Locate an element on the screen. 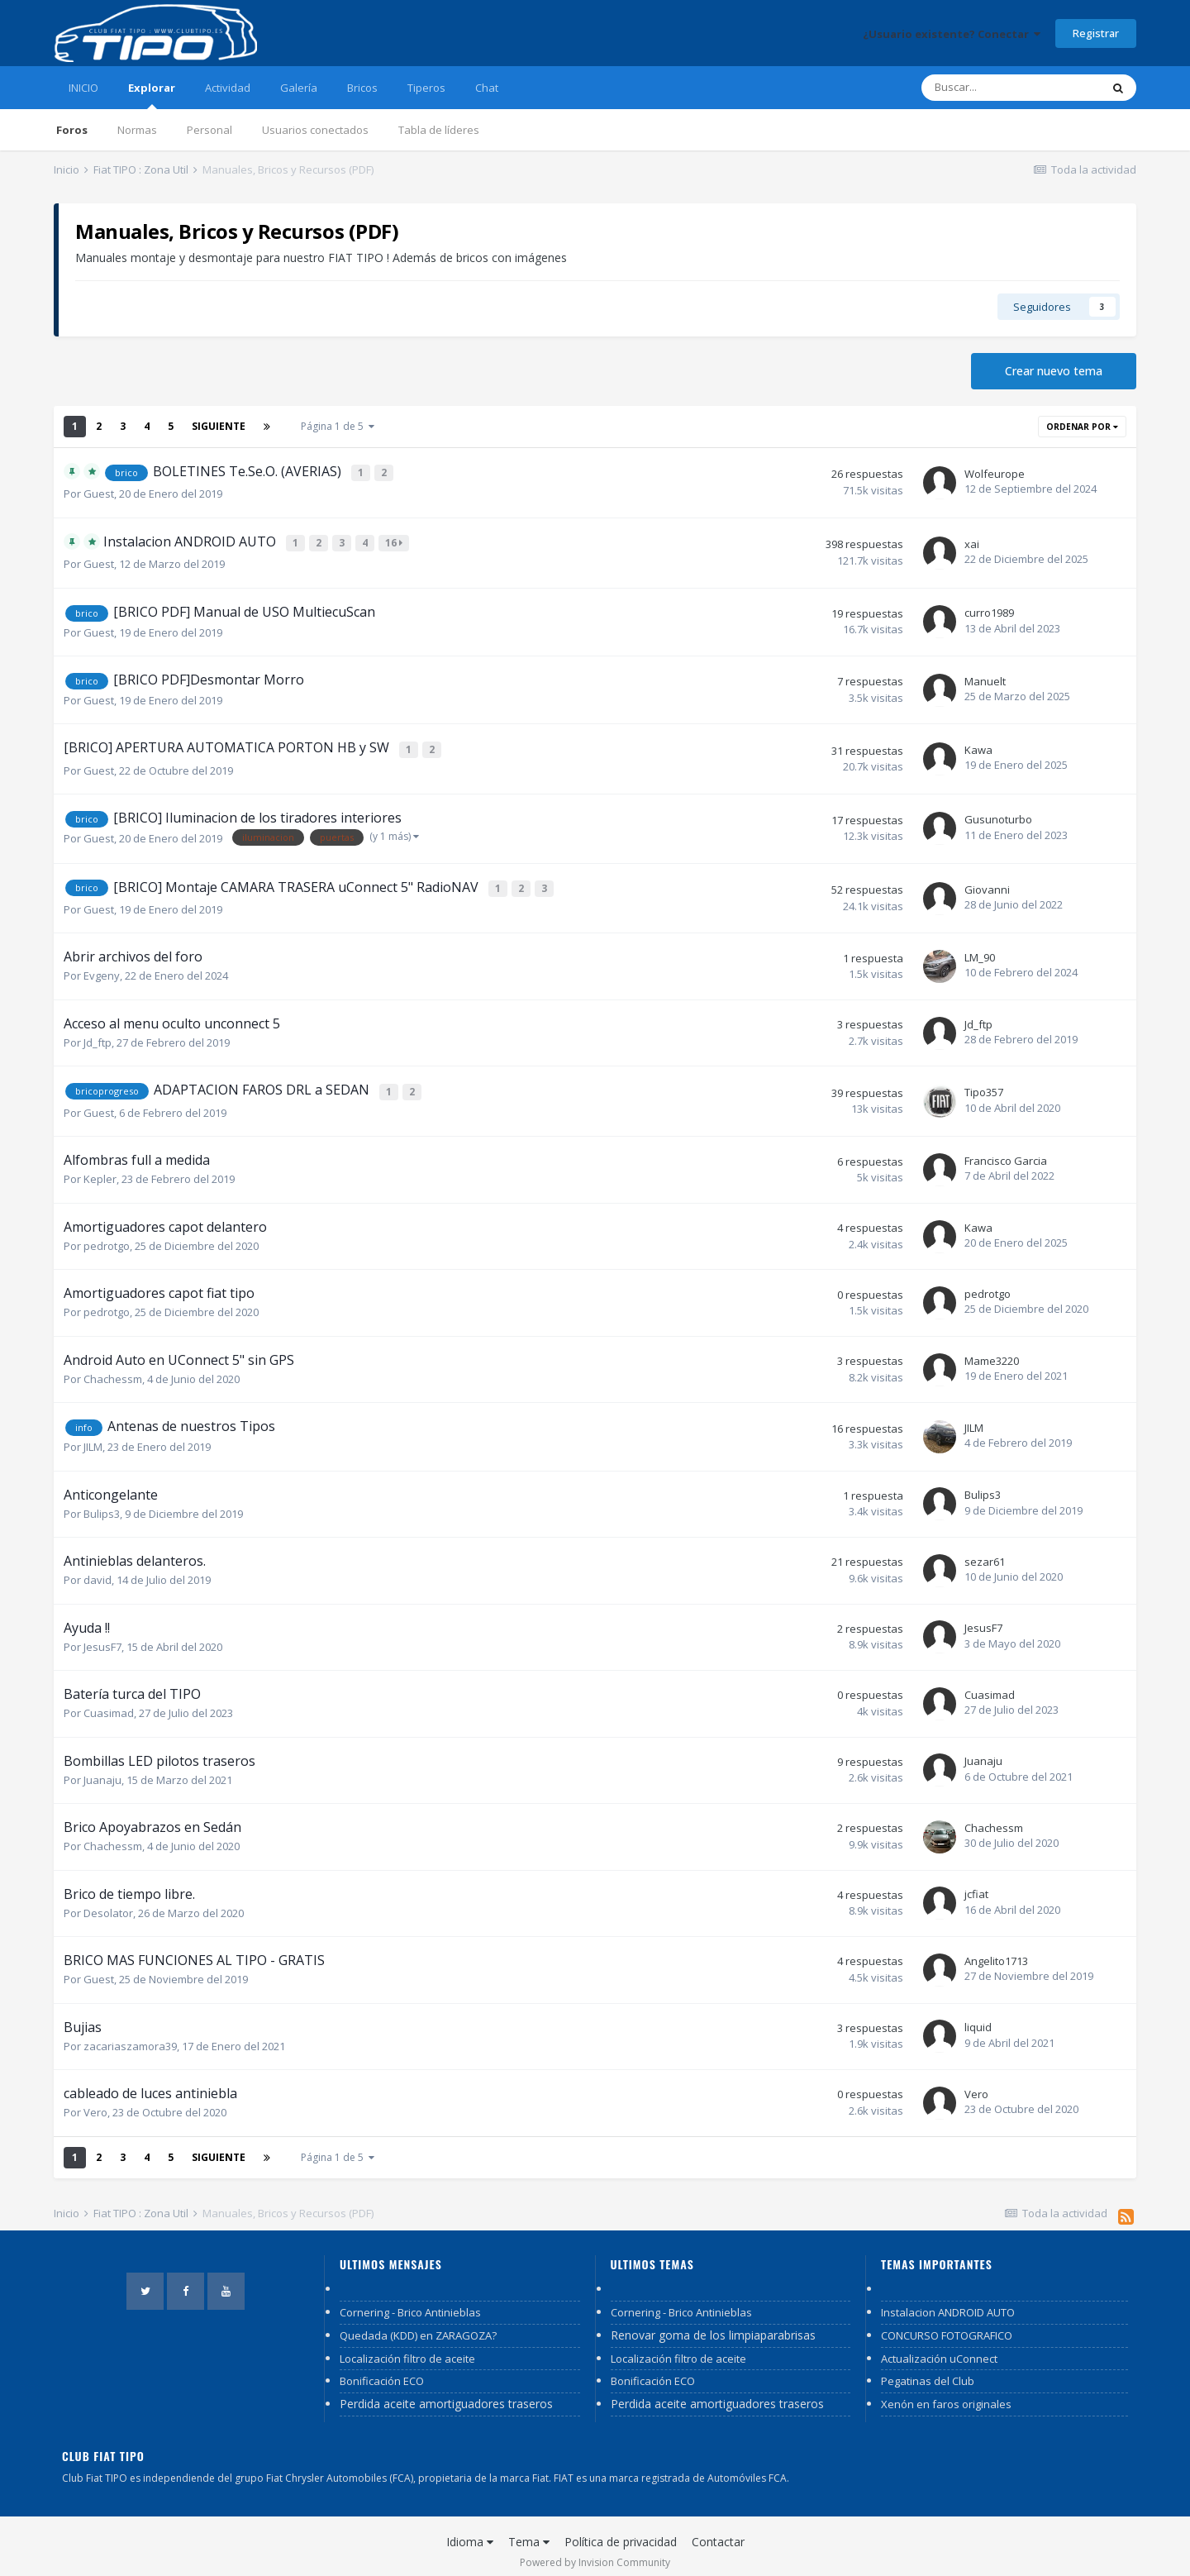 This screenshot has width=1190, height=2576. INICIO is located at coordinates (83, 87).